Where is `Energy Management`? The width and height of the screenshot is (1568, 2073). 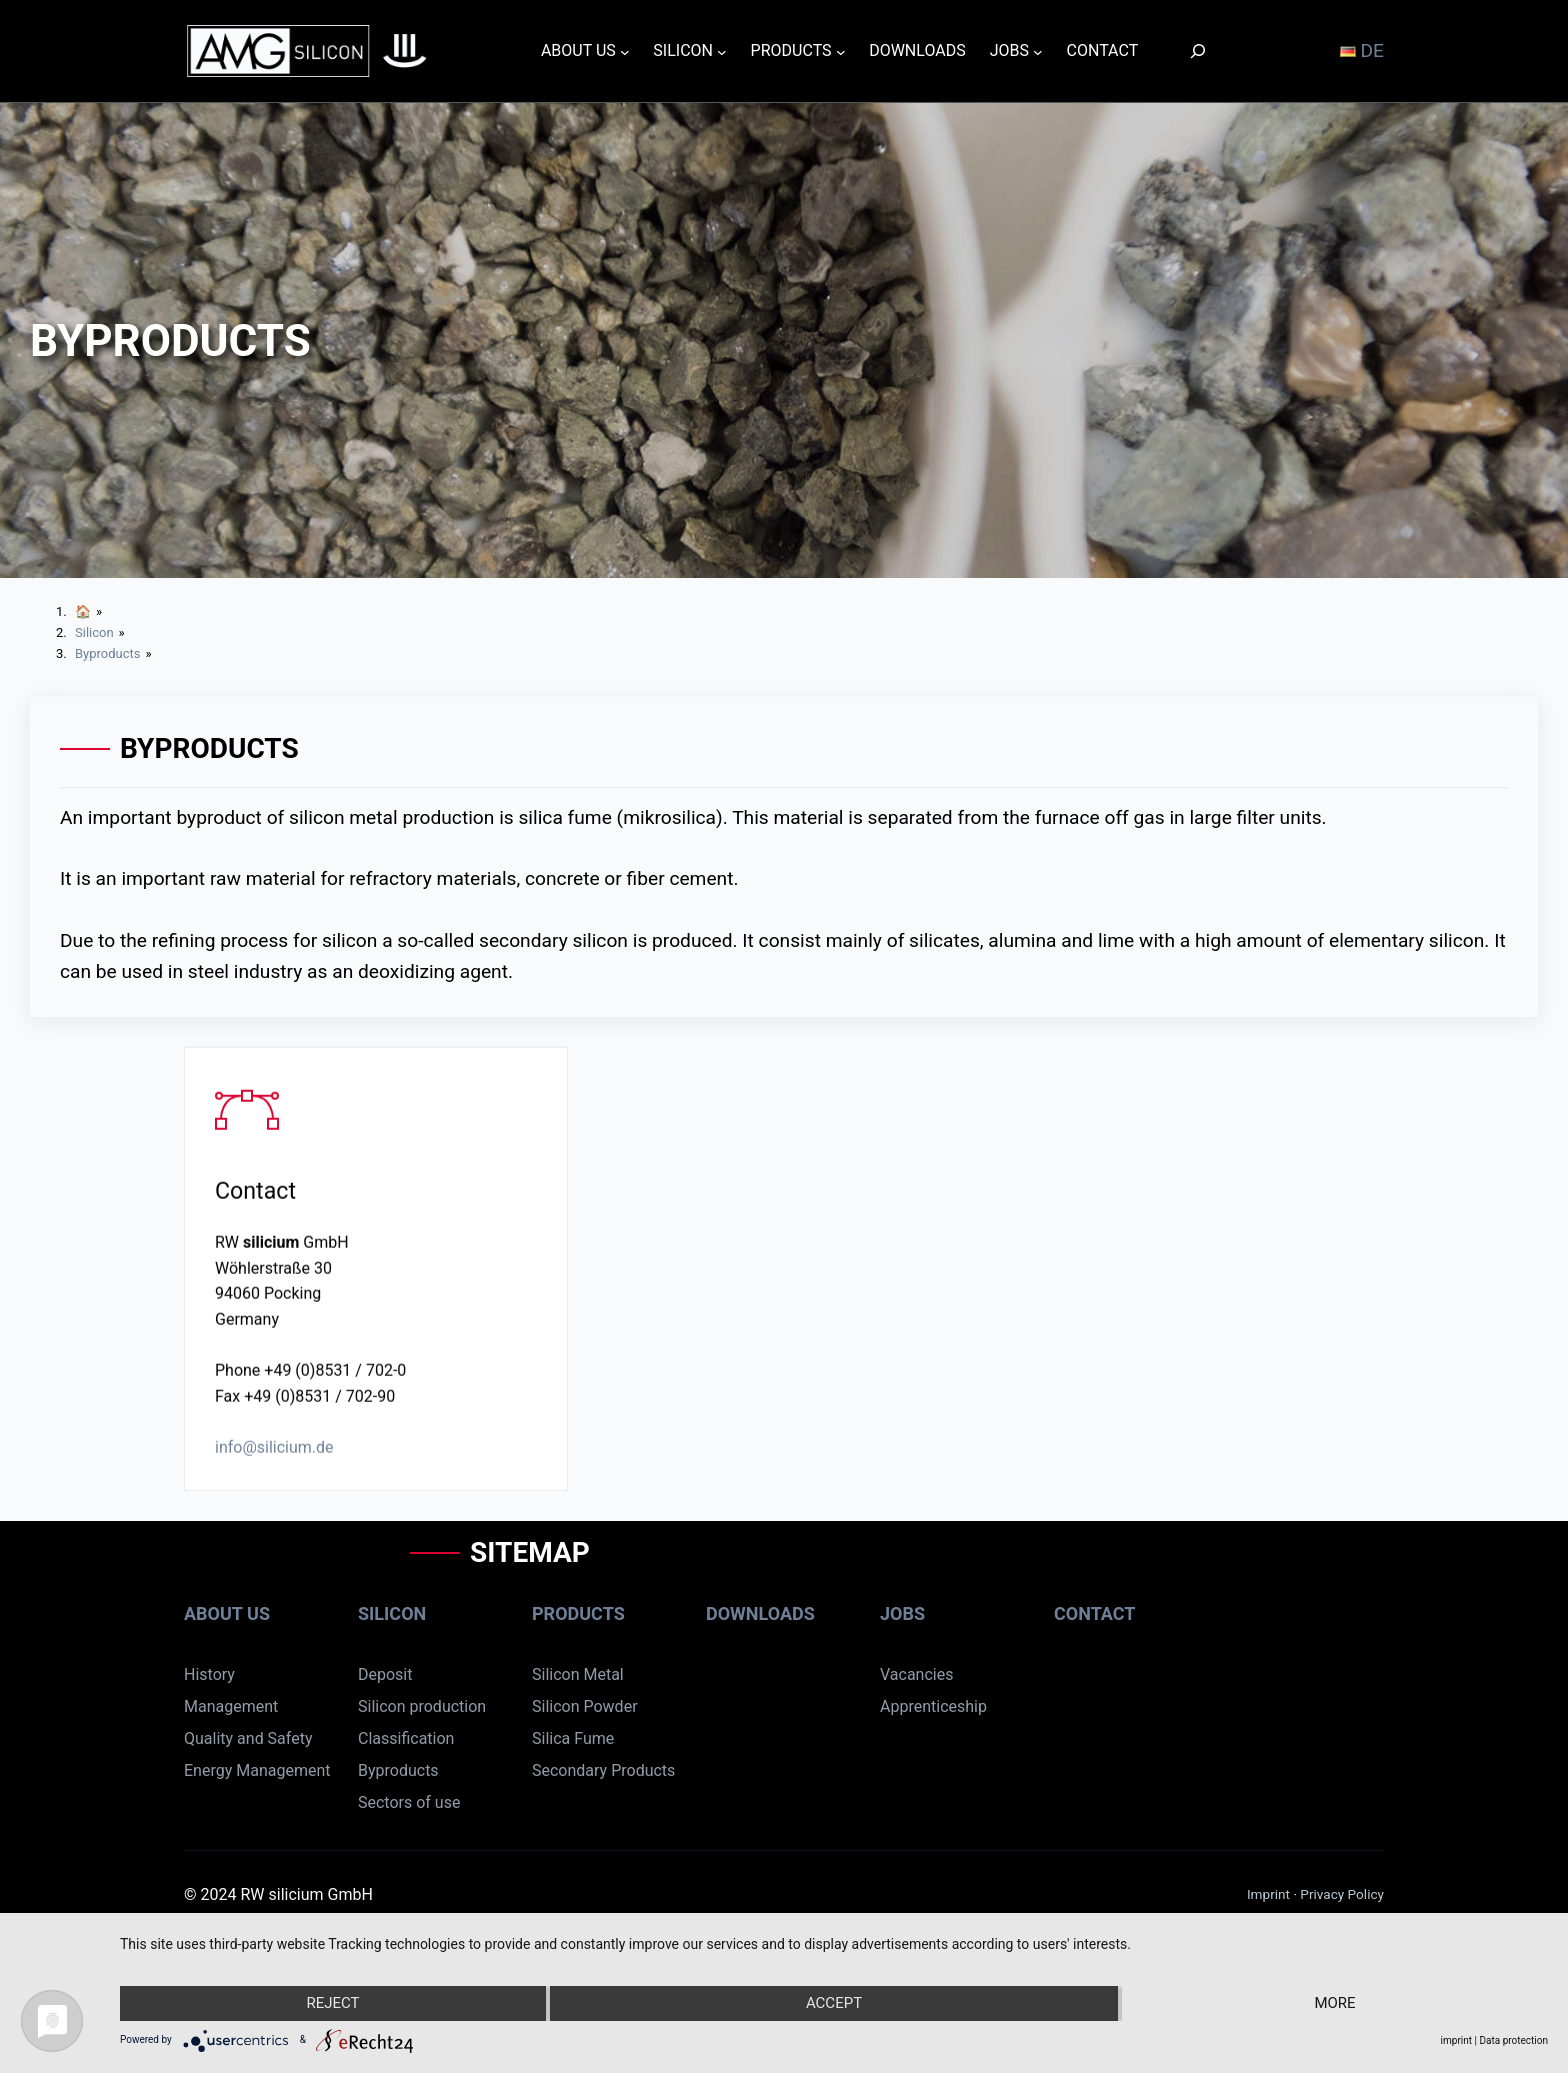
Energy Management is located at coordinates (257, 1770).